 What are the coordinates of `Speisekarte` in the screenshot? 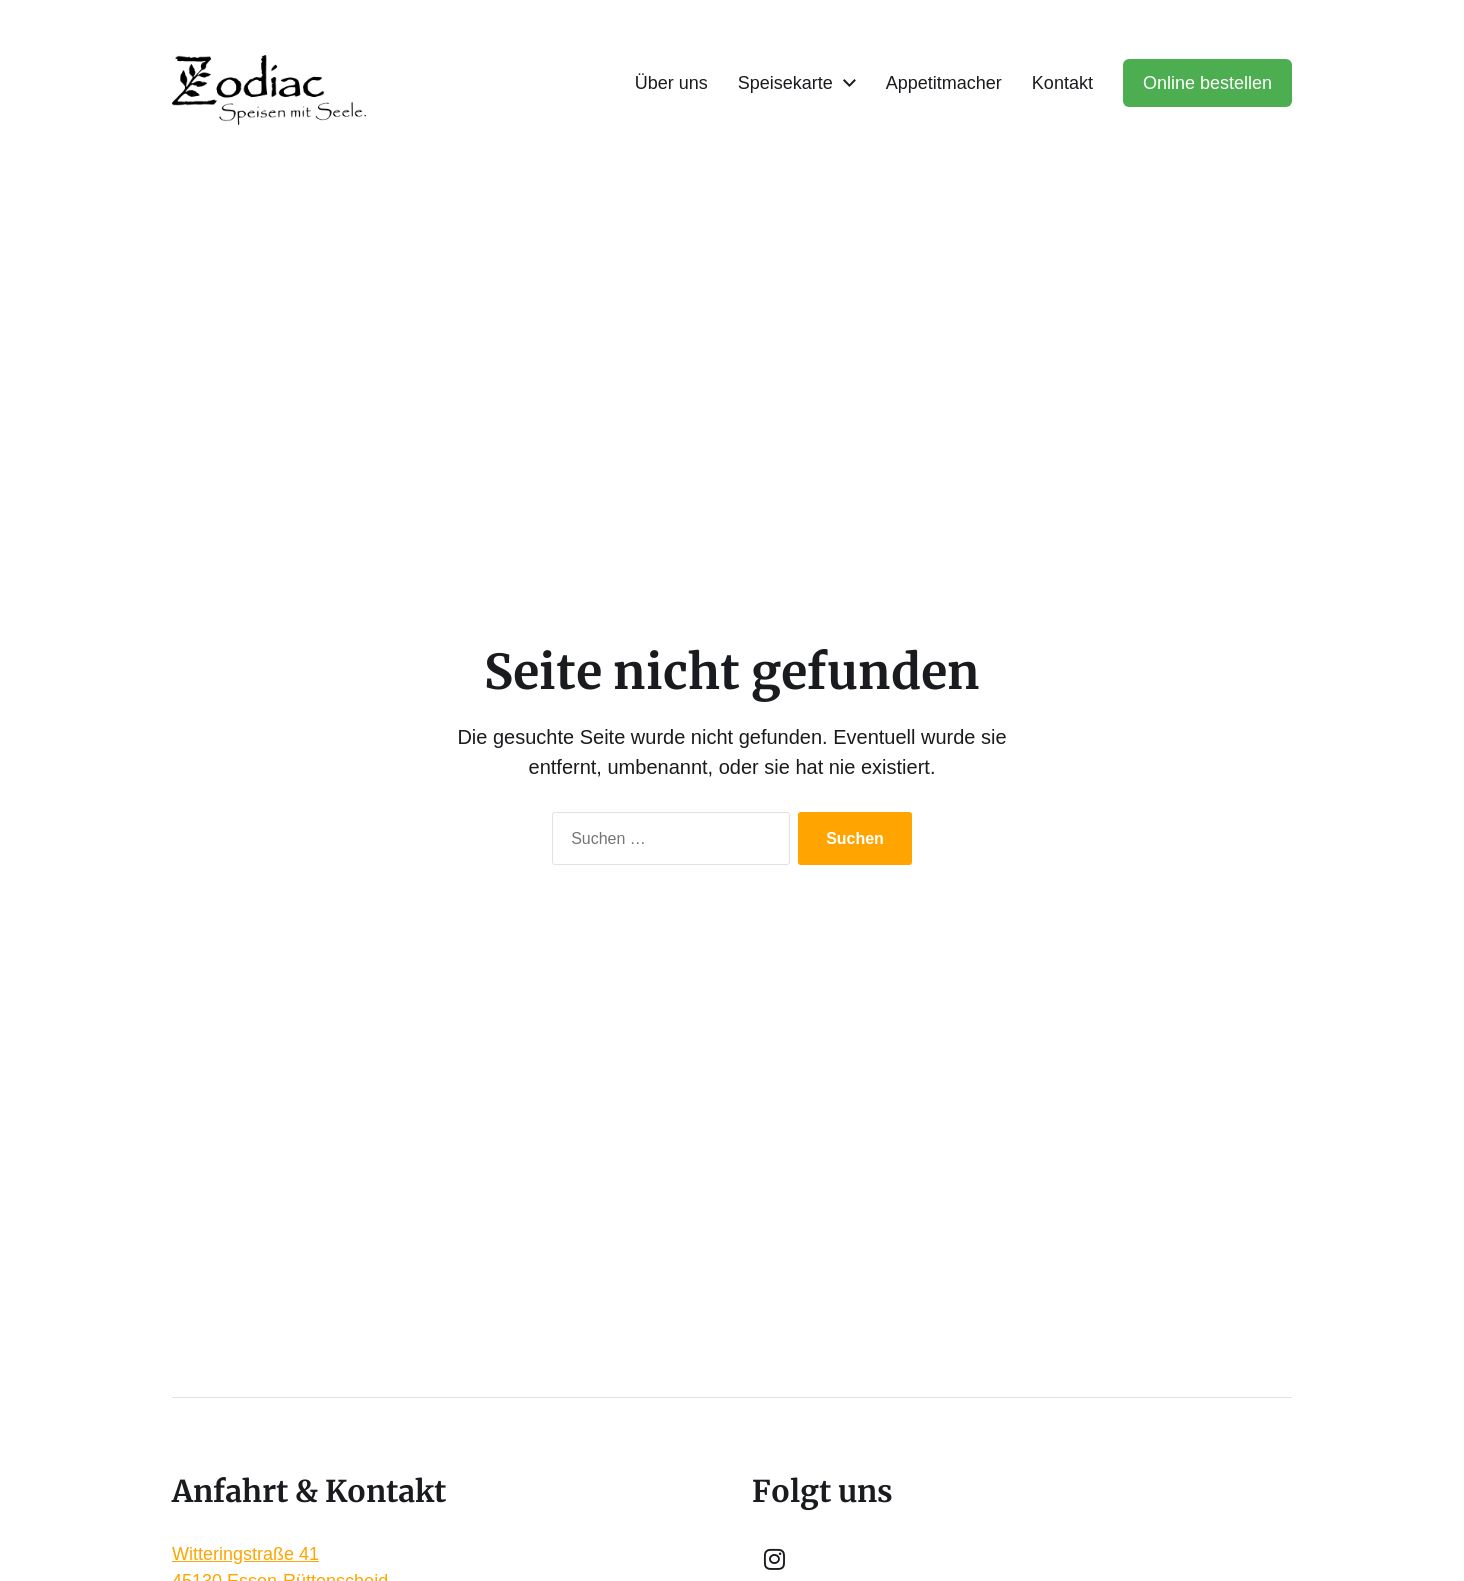 It's located at (785, 82).